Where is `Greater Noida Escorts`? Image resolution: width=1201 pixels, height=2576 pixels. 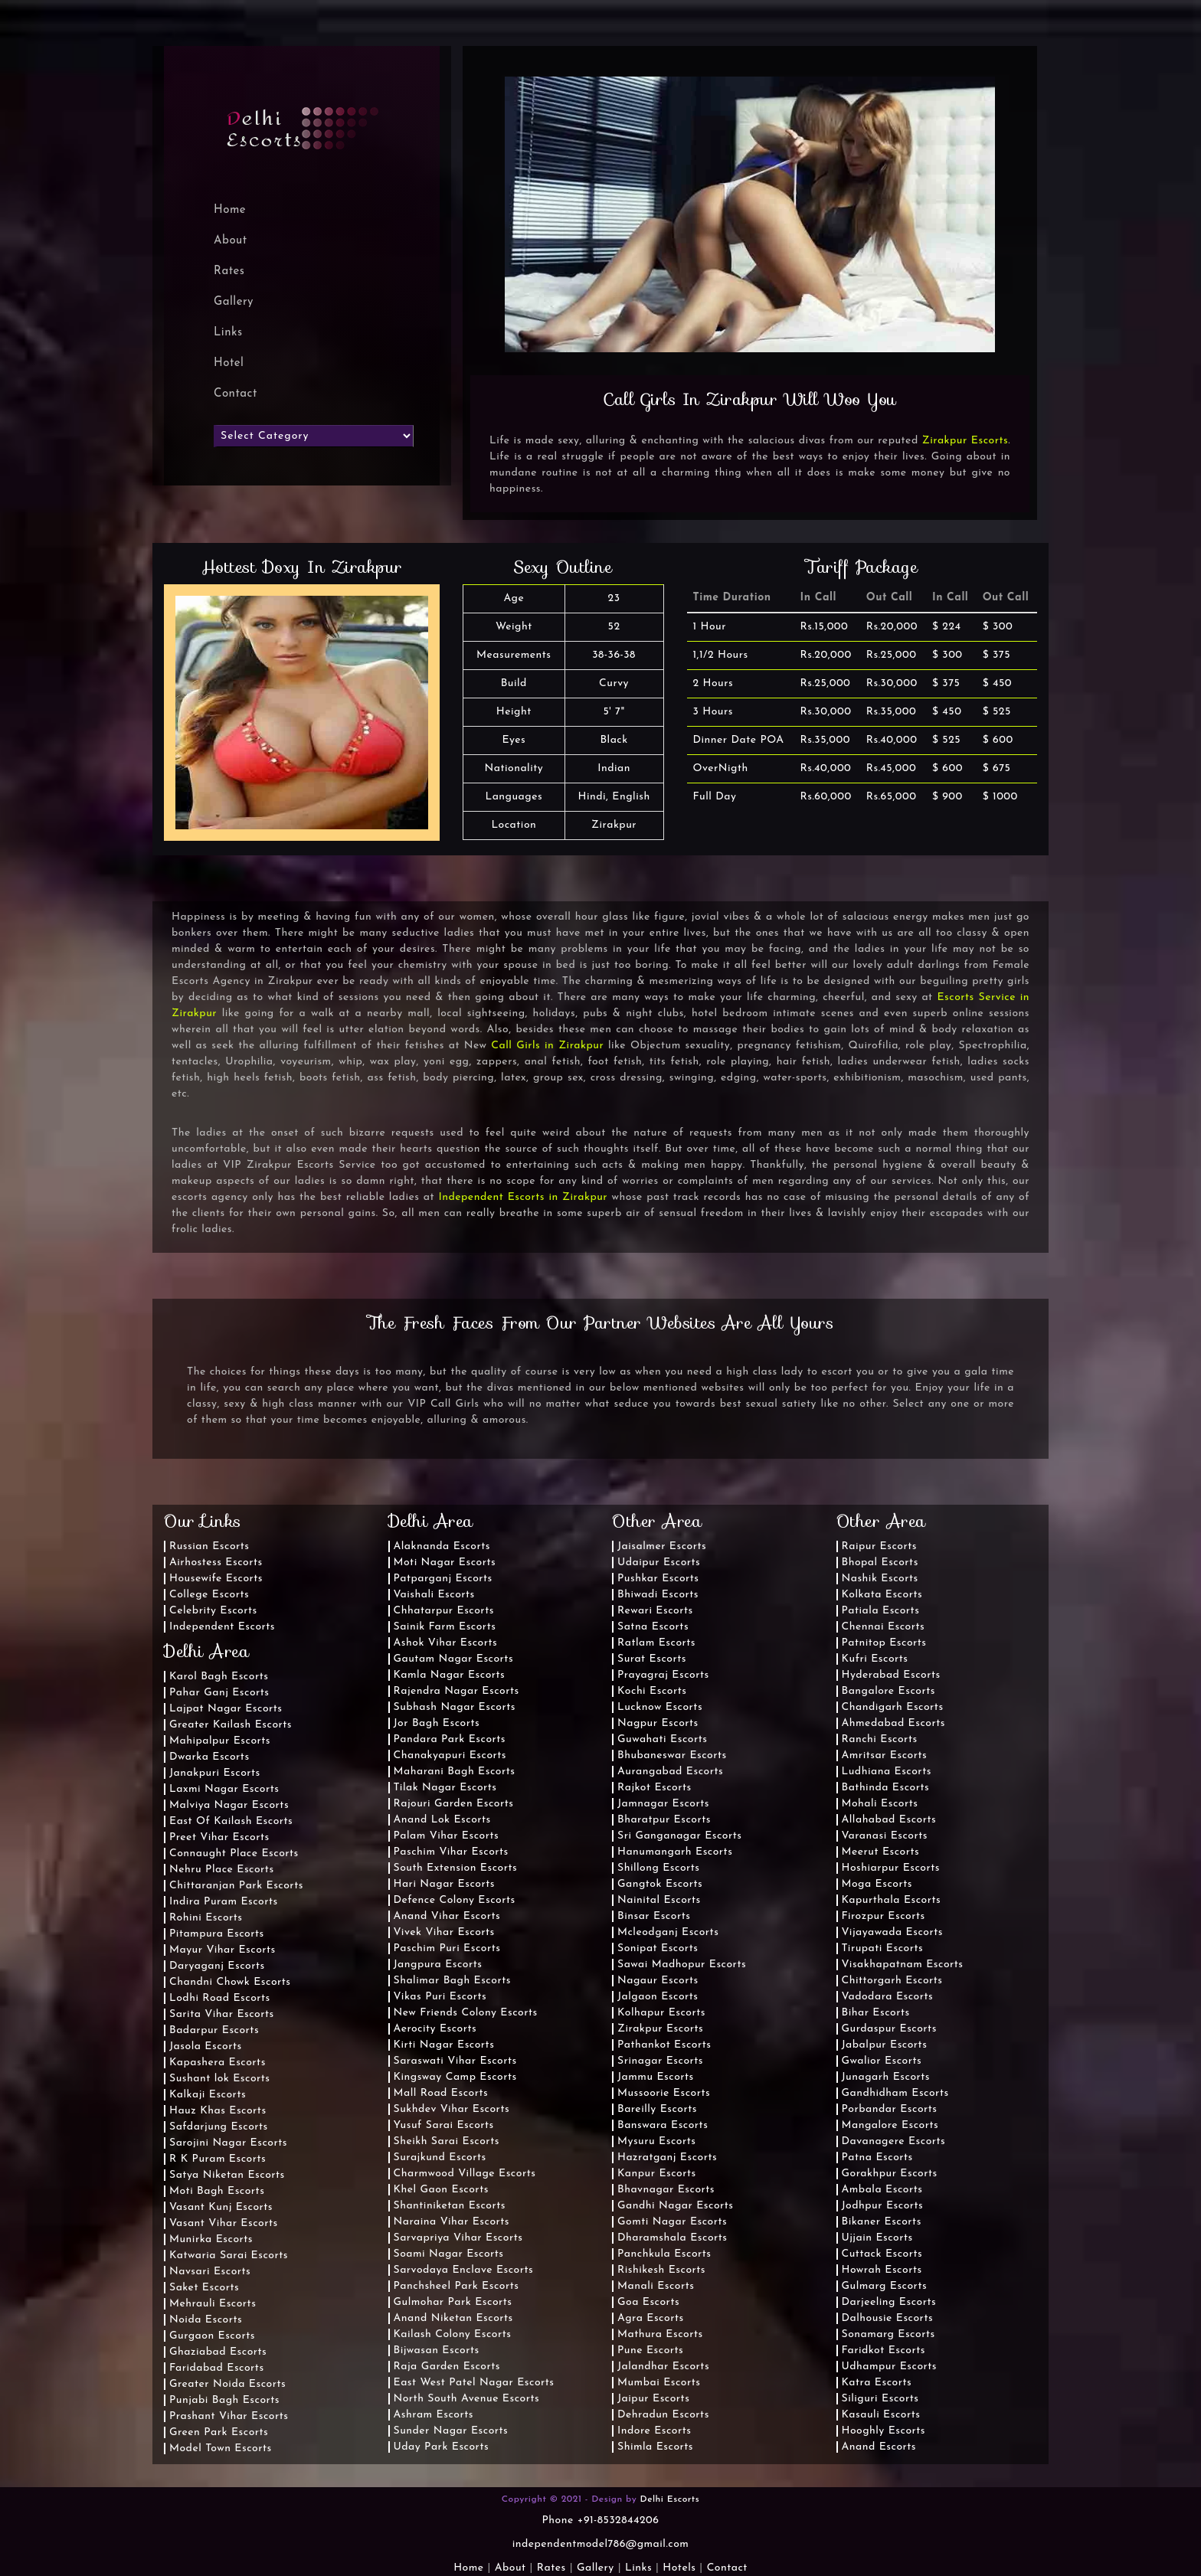
Greater Noida Escorts is located at coordinates (227, 2384).